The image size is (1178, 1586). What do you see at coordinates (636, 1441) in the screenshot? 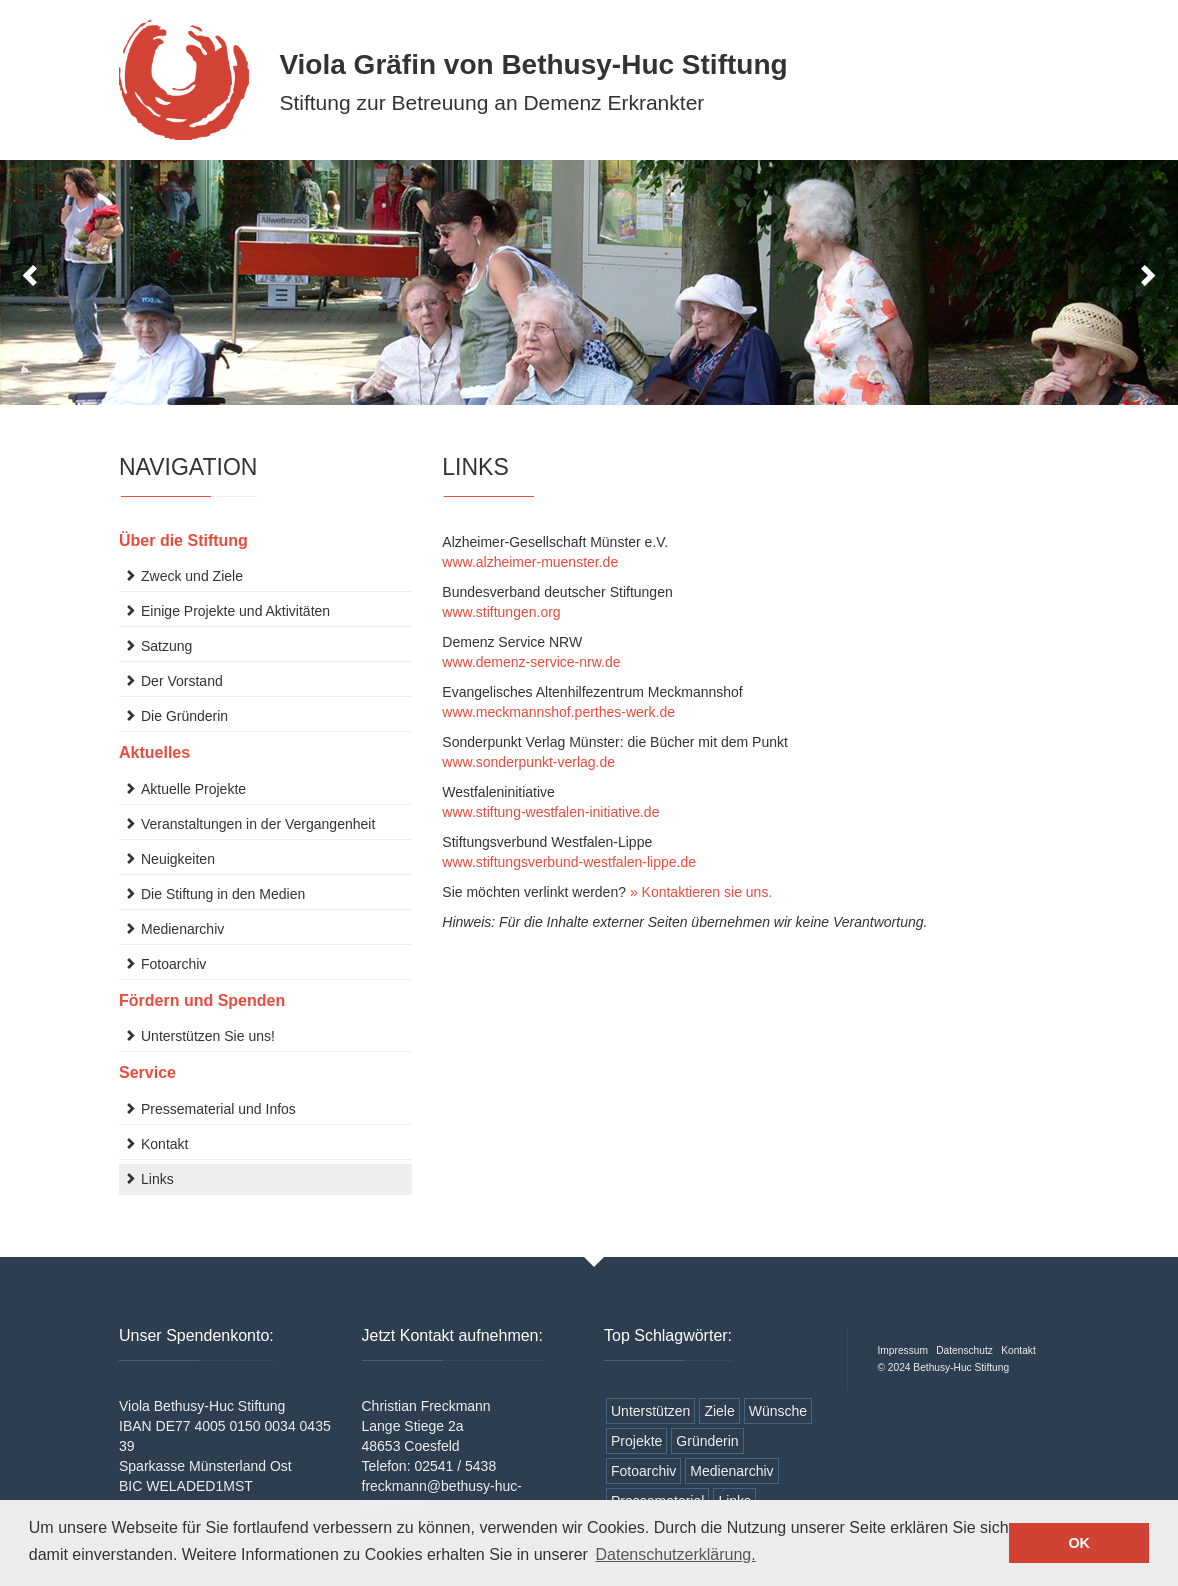
I see `Projekte` at bounding box center [636, 1441].